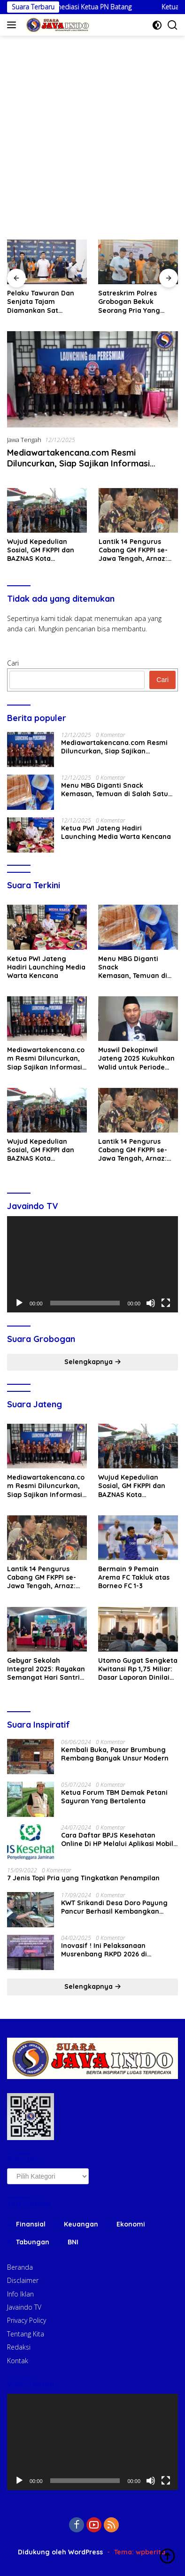 This screenshot has width=185, height=2576. I want to click on Pelaku Tawuran Dan Senjata Tajam Diamankan Sat Reskrim Polres Grobogan, 8 Diantaranya Anak Dibawah Umur, so click(100, 302).